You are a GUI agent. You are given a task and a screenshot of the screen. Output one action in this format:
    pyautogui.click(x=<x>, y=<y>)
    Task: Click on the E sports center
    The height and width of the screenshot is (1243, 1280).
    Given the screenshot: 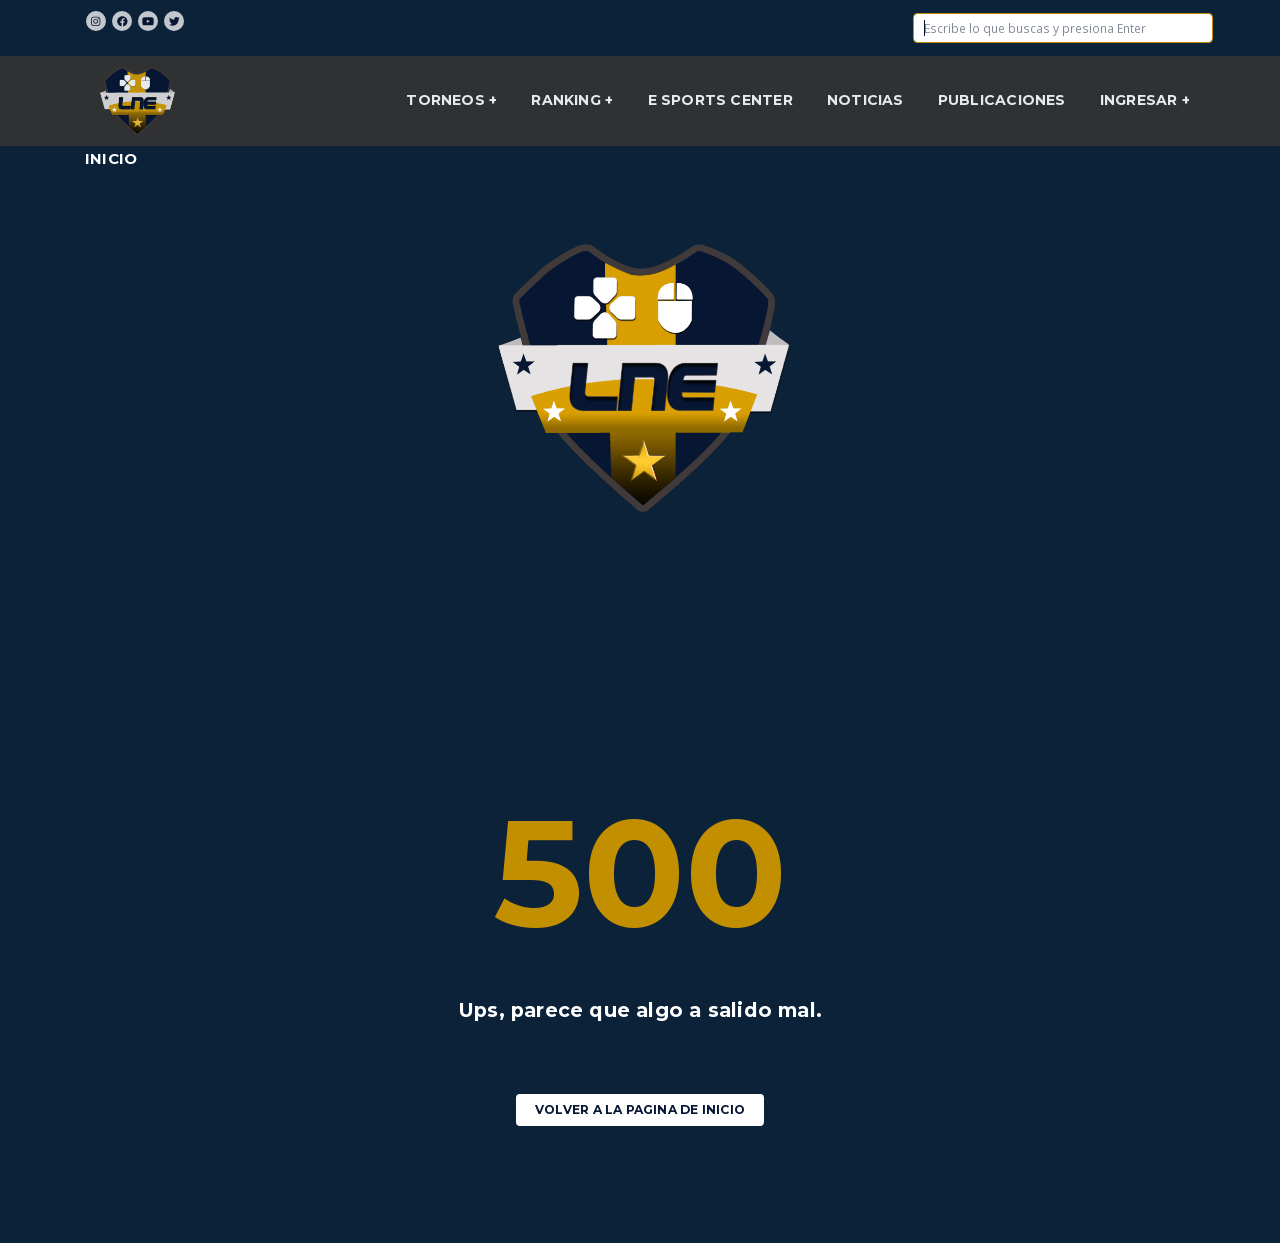 What is the action you would take?
    pyautogui.click(x=720, y=100)
    